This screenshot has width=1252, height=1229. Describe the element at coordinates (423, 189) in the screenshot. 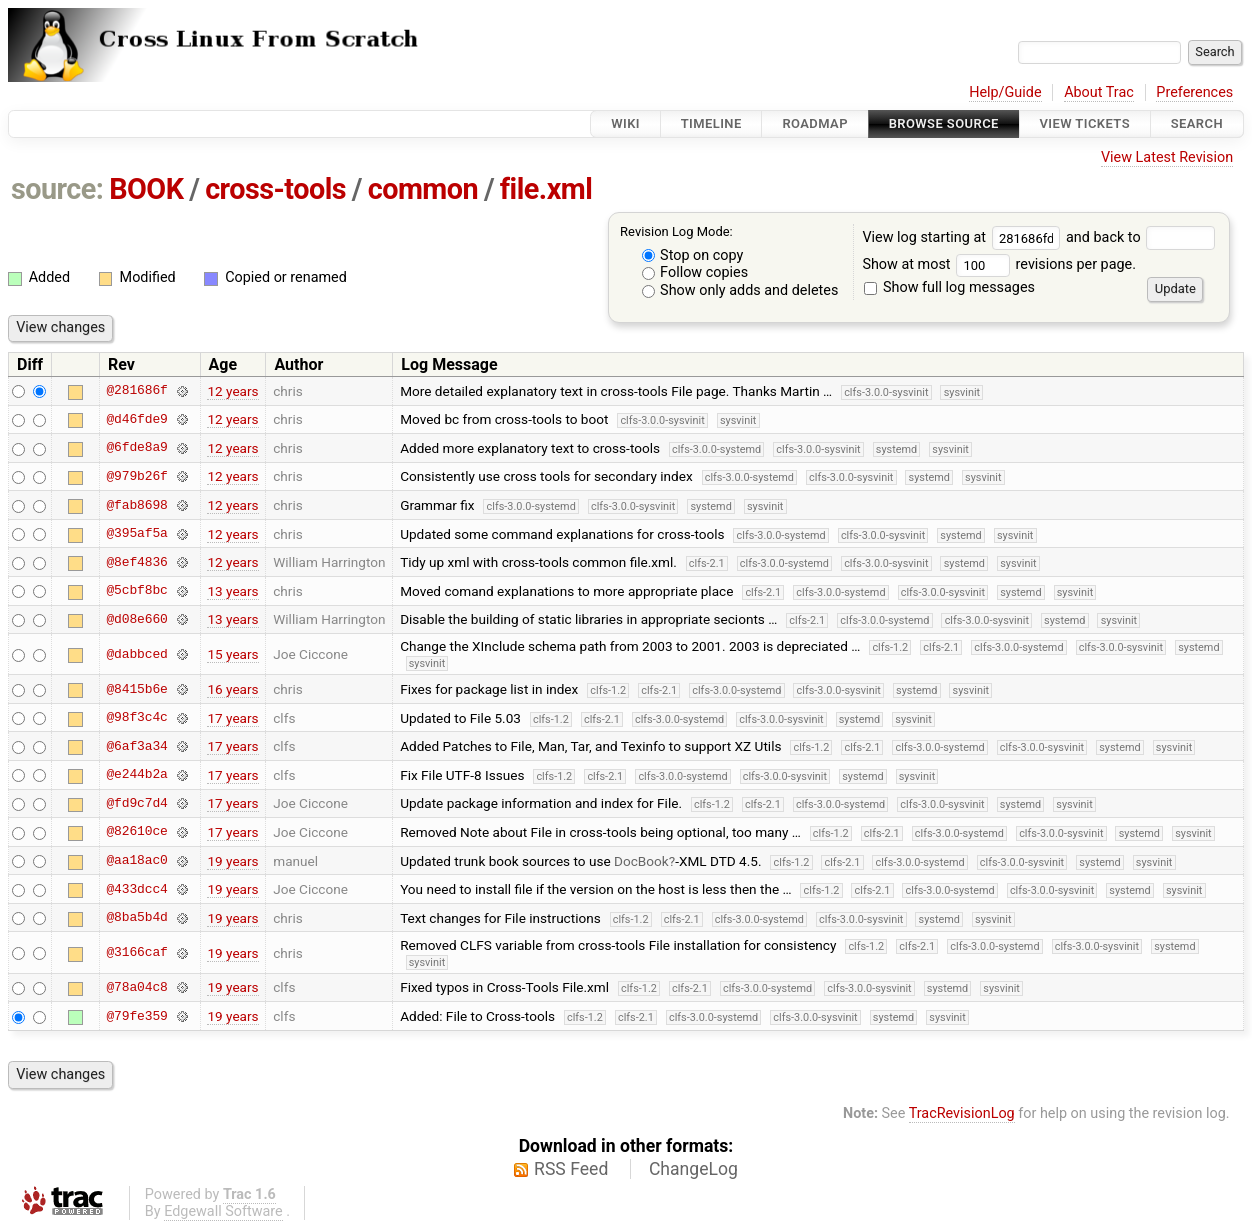

I see `common` at that location.